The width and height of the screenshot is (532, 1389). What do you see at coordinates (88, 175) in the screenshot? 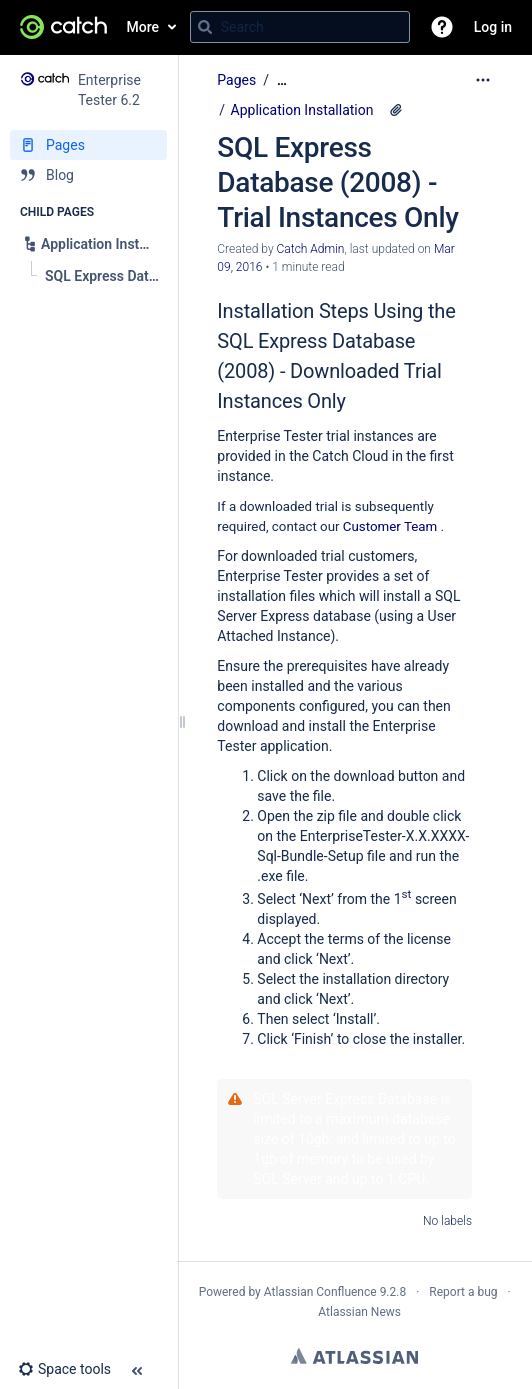
I see `[Blog]` at bounding box center [88, 175].